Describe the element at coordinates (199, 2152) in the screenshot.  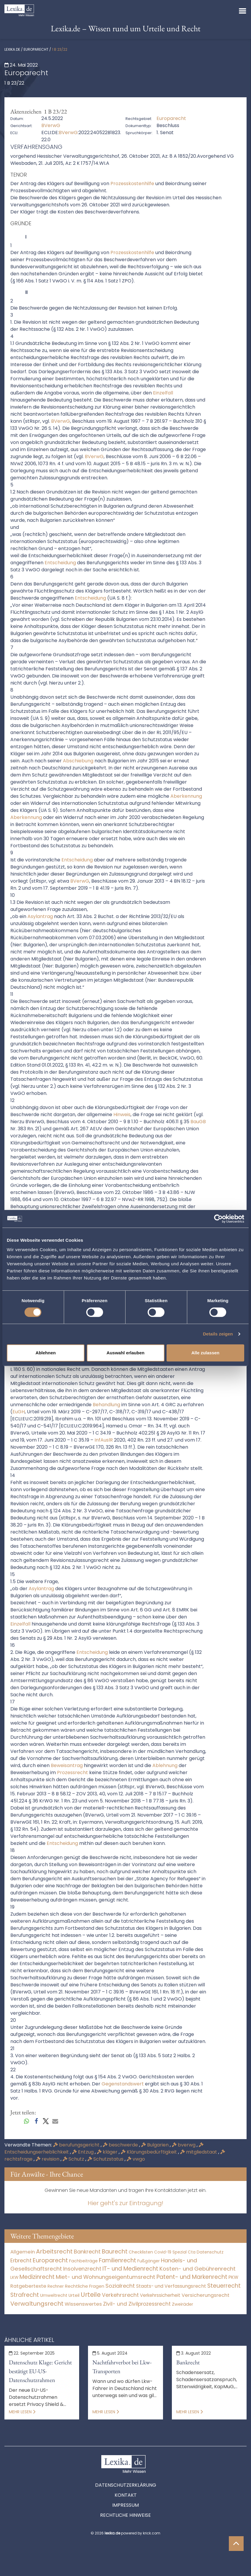
I see `mitgliedstaat` at that location.